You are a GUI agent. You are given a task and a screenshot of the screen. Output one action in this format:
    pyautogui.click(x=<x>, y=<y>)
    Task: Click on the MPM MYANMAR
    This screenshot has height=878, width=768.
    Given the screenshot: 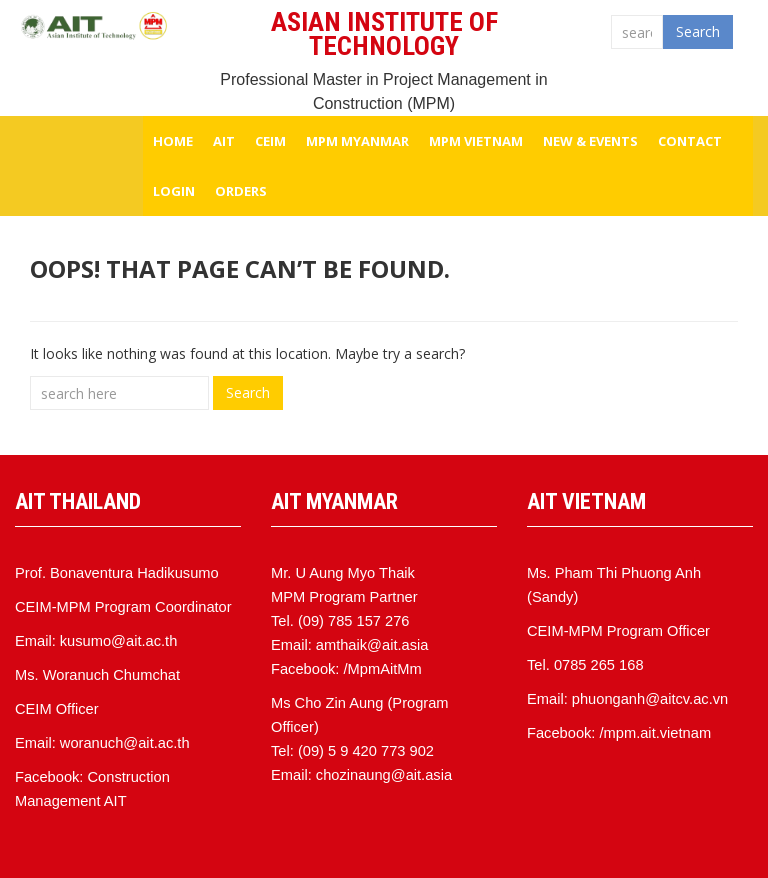 What is the action you would take?
    pyautogui.click(x=357, y=141)
    